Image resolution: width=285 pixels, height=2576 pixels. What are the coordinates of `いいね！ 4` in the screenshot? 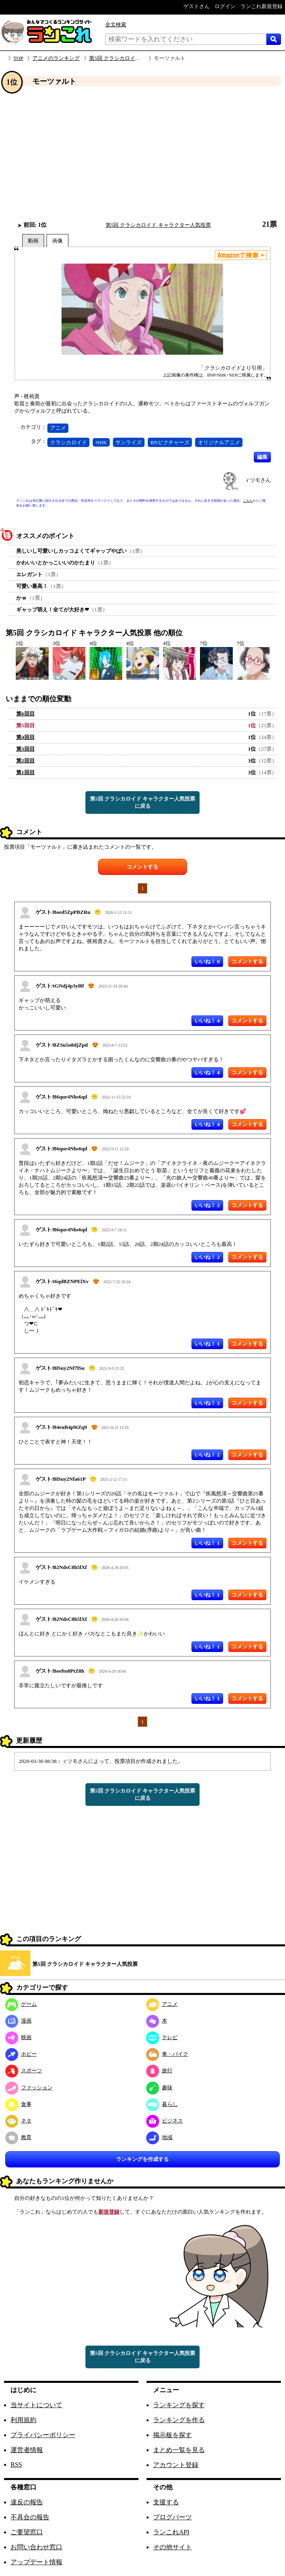 It's located at (207, 1021).